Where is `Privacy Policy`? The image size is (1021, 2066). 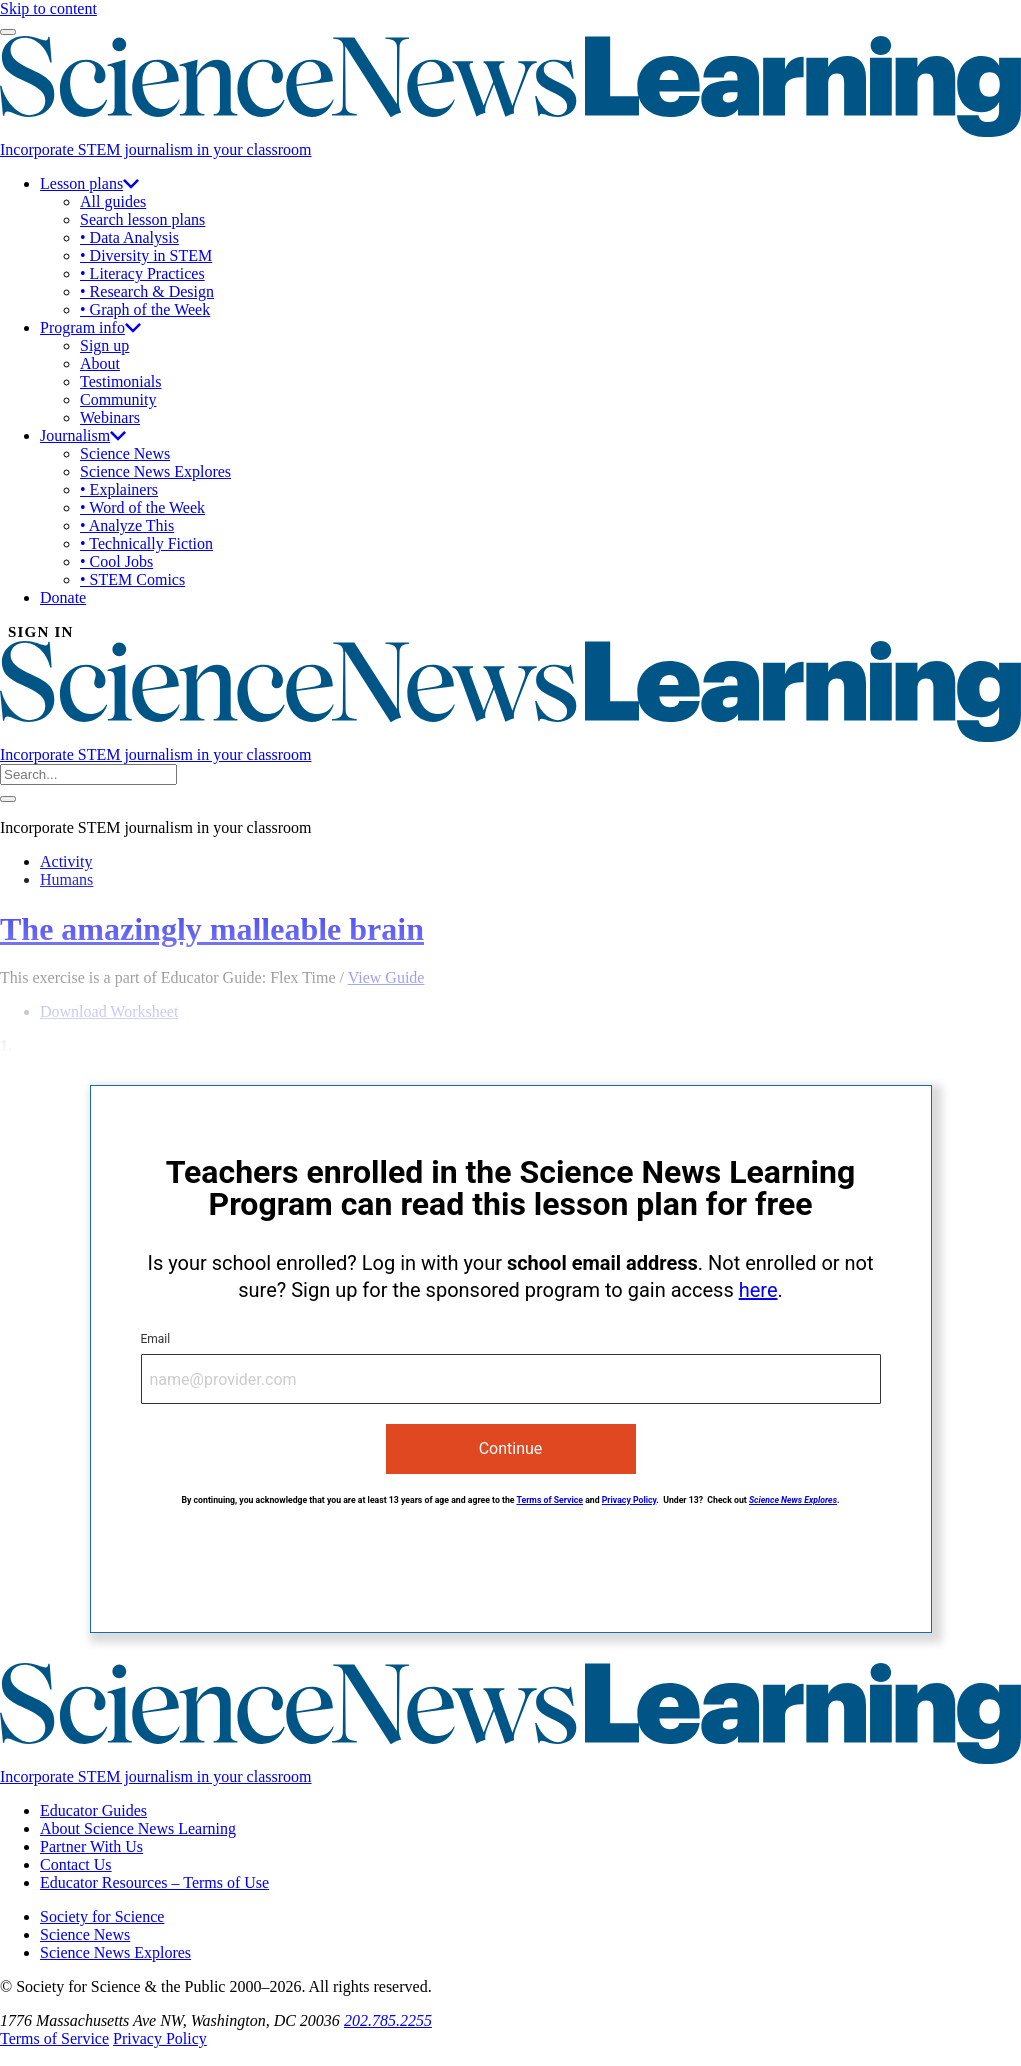 Privacy Policy is located at coordinates (629, 1500).